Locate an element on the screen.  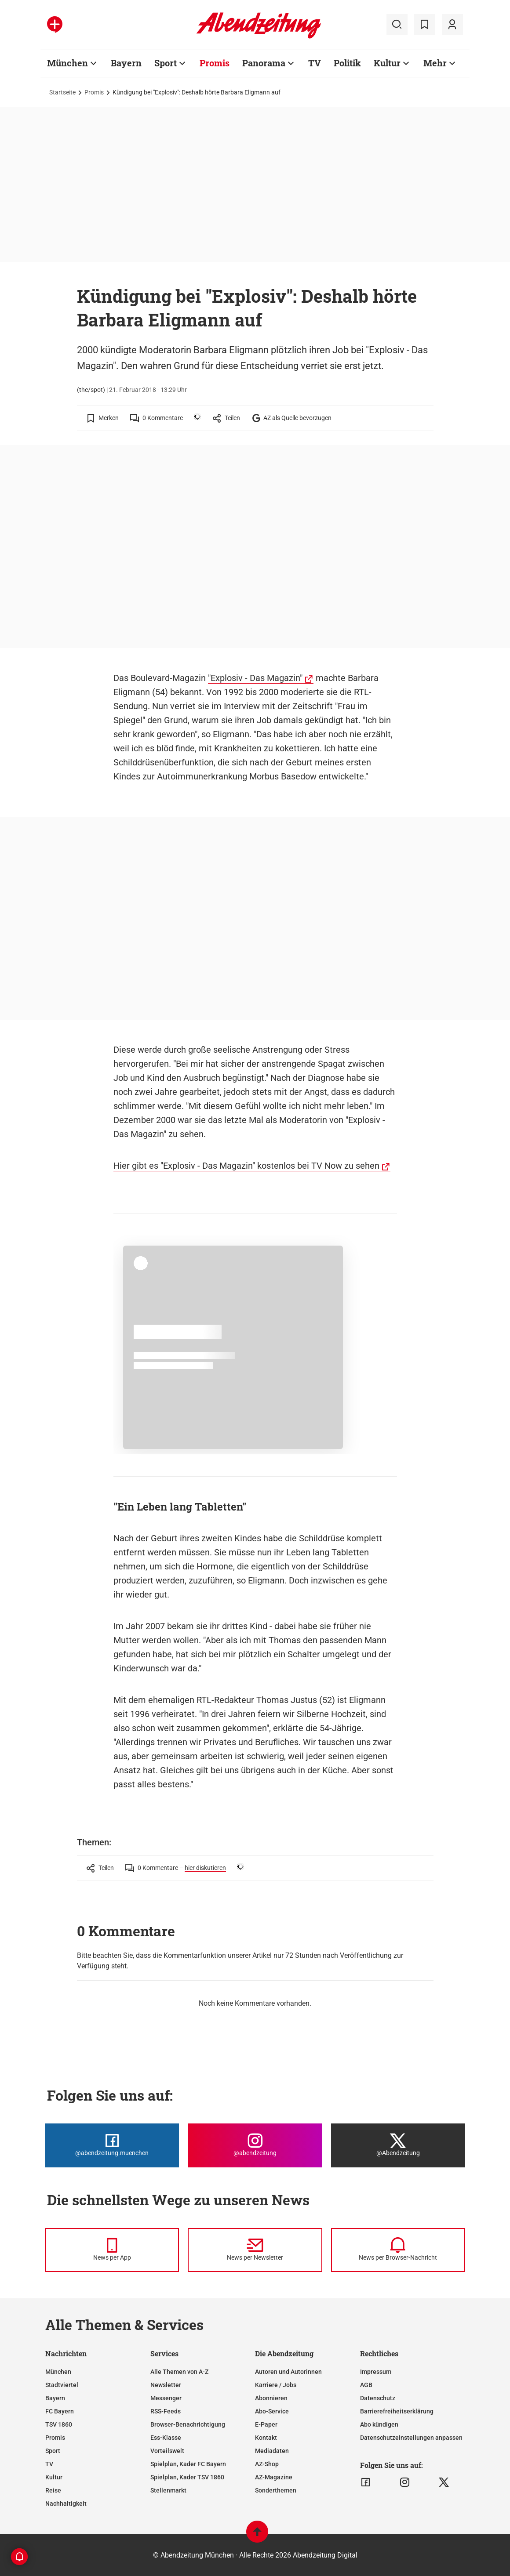
Autoren und Autorinnen is located at coordinates (288, 2371).